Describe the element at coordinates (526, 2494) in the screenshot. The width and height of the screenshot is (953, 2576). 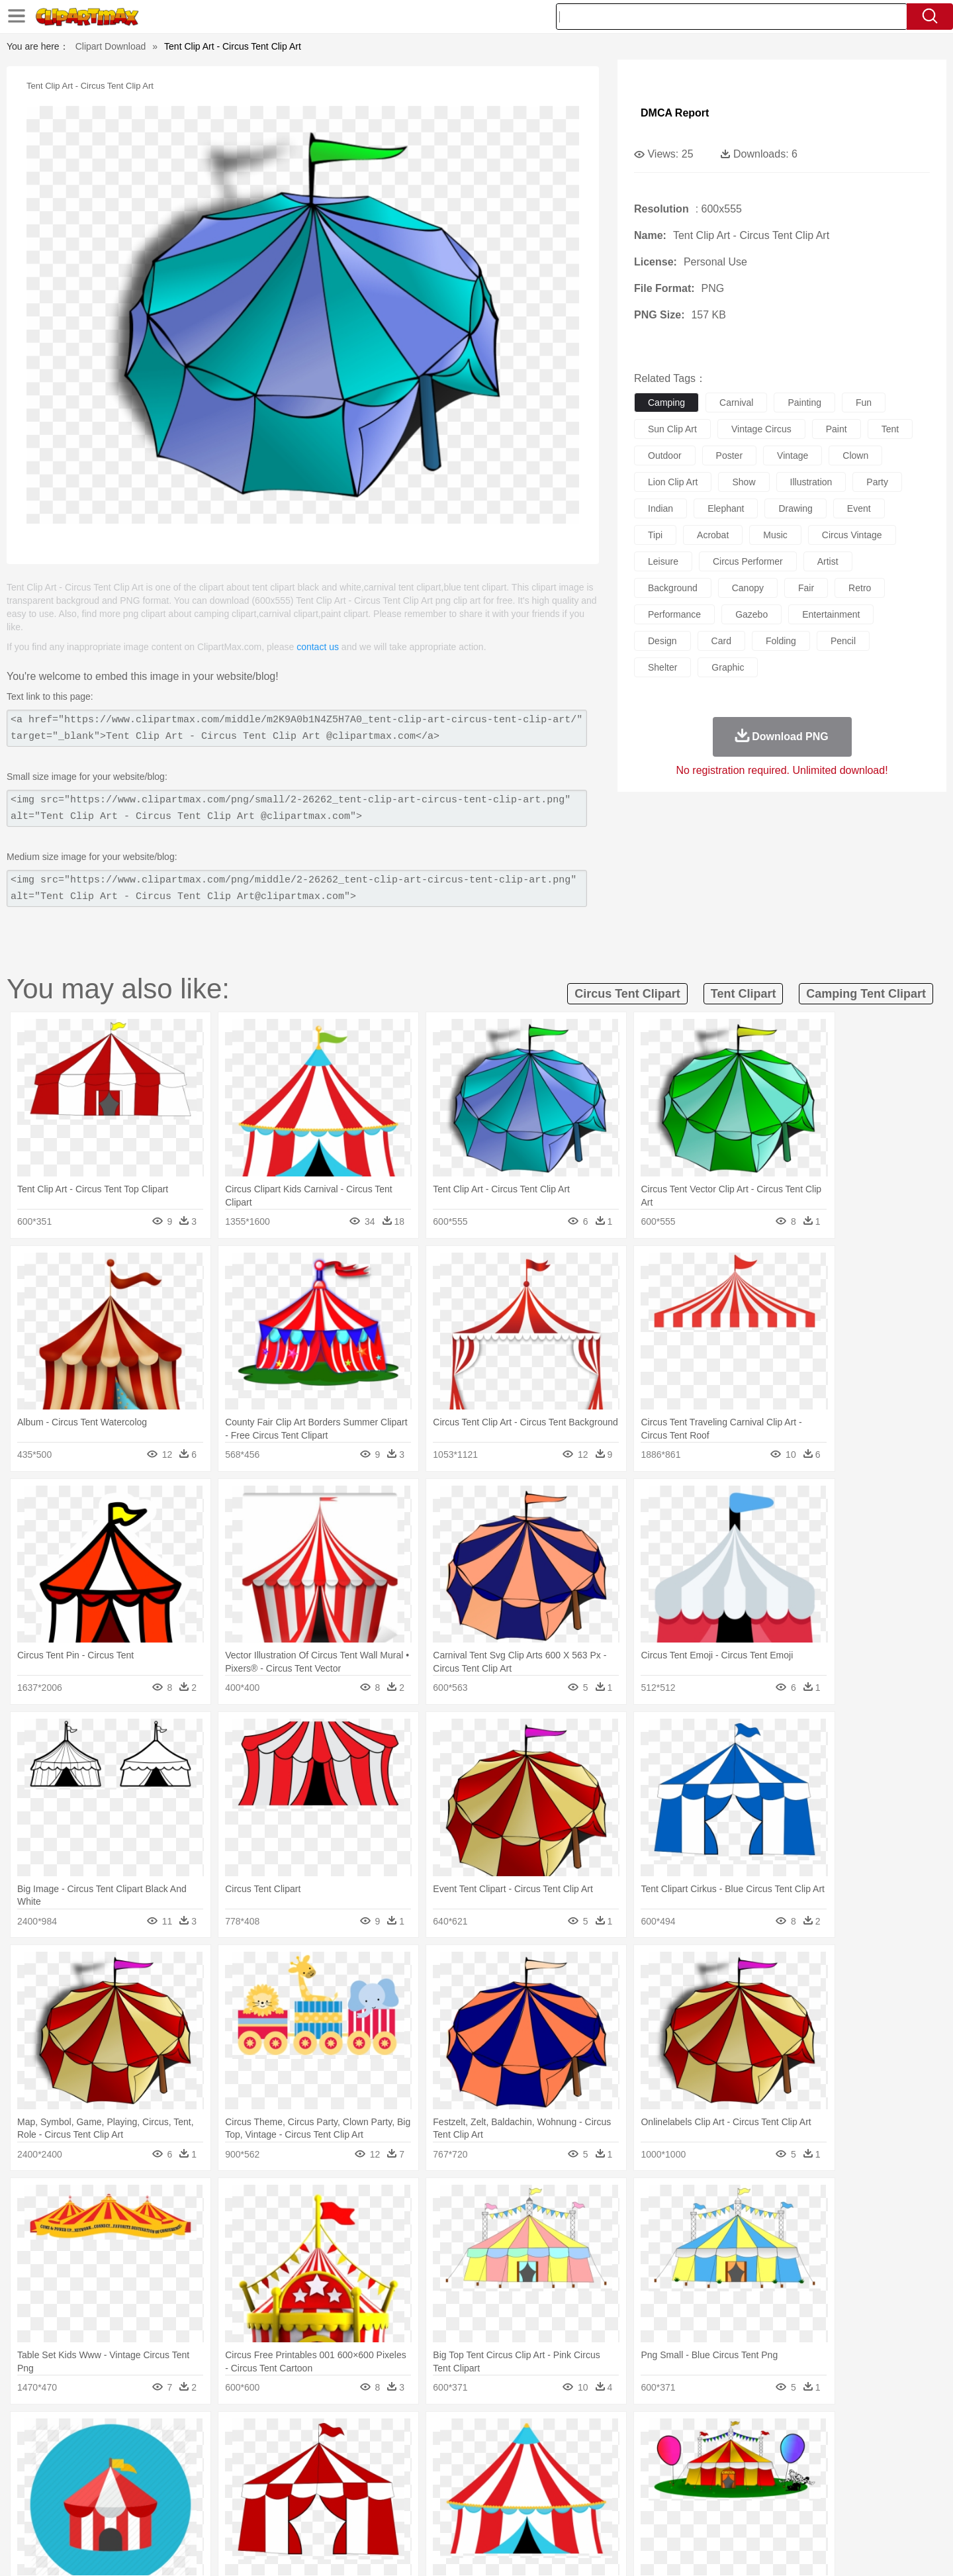
I see `Library` at that location.